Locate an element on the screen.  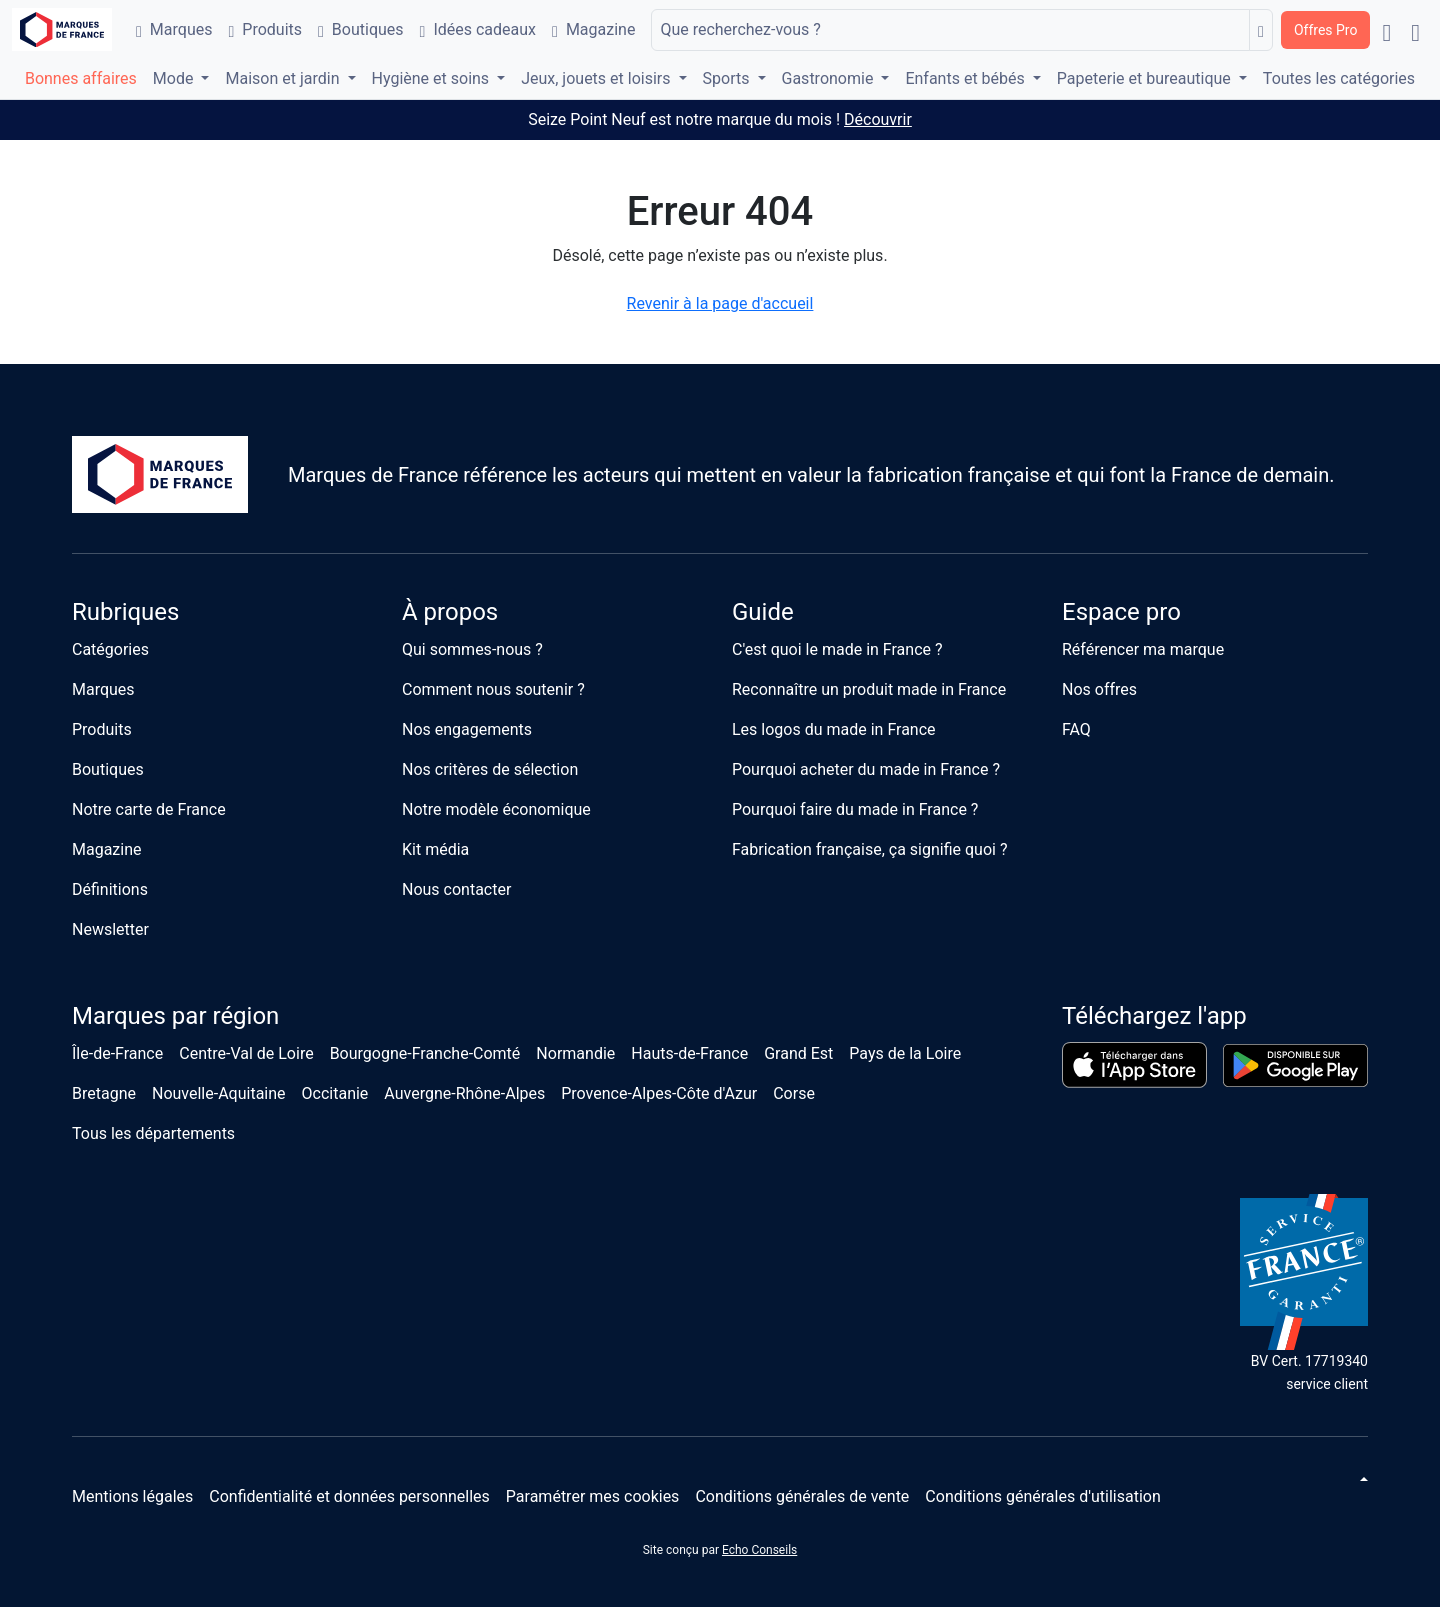
Paramétrer mes cookies [button] is located at coordinates (593, 1496).